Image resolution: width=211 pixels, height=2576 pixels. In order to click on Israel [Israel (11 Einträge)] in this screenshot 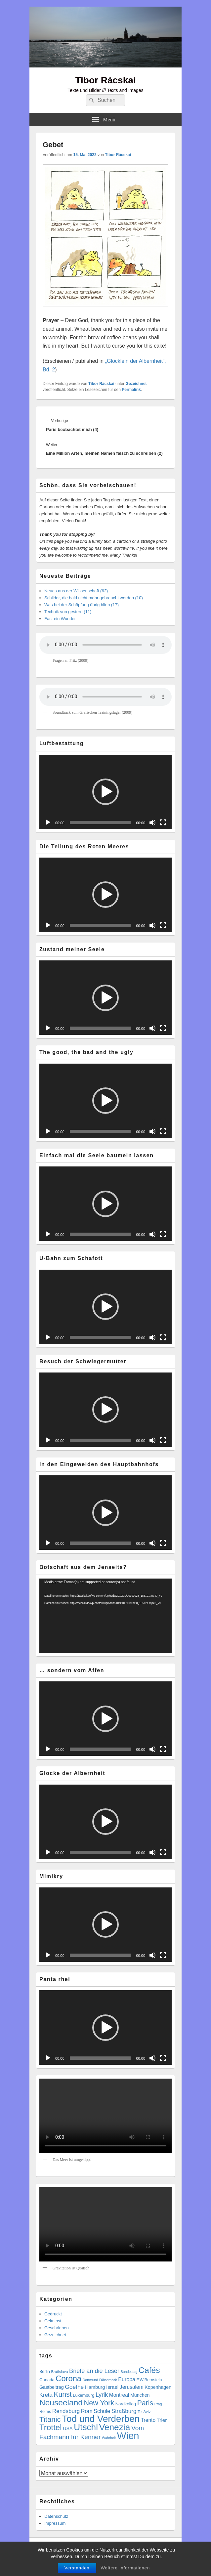, I will do `click(112, 2387)`.